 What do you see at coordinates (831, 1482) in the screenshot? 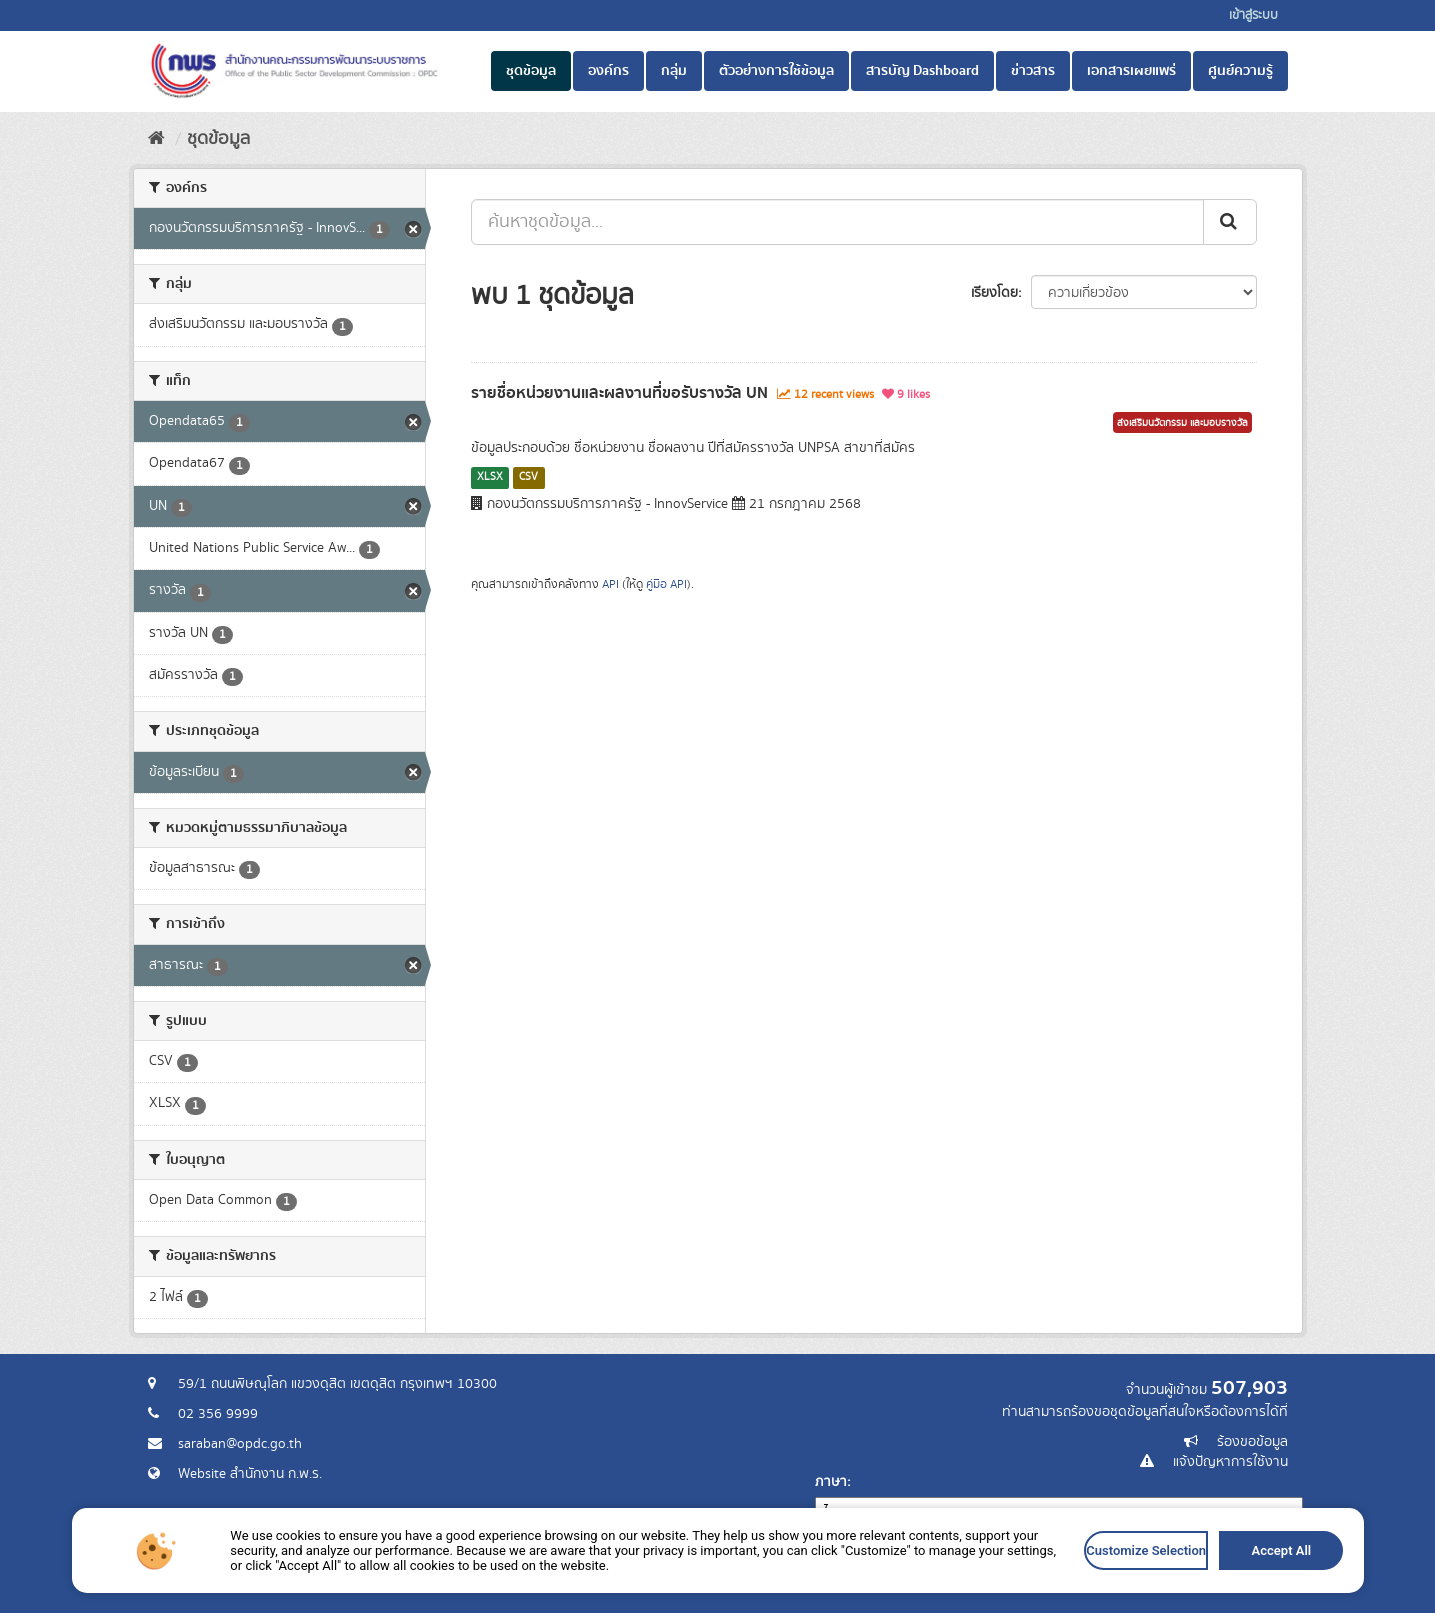
I see `ภาษา` at bounding box center [831, 1482].